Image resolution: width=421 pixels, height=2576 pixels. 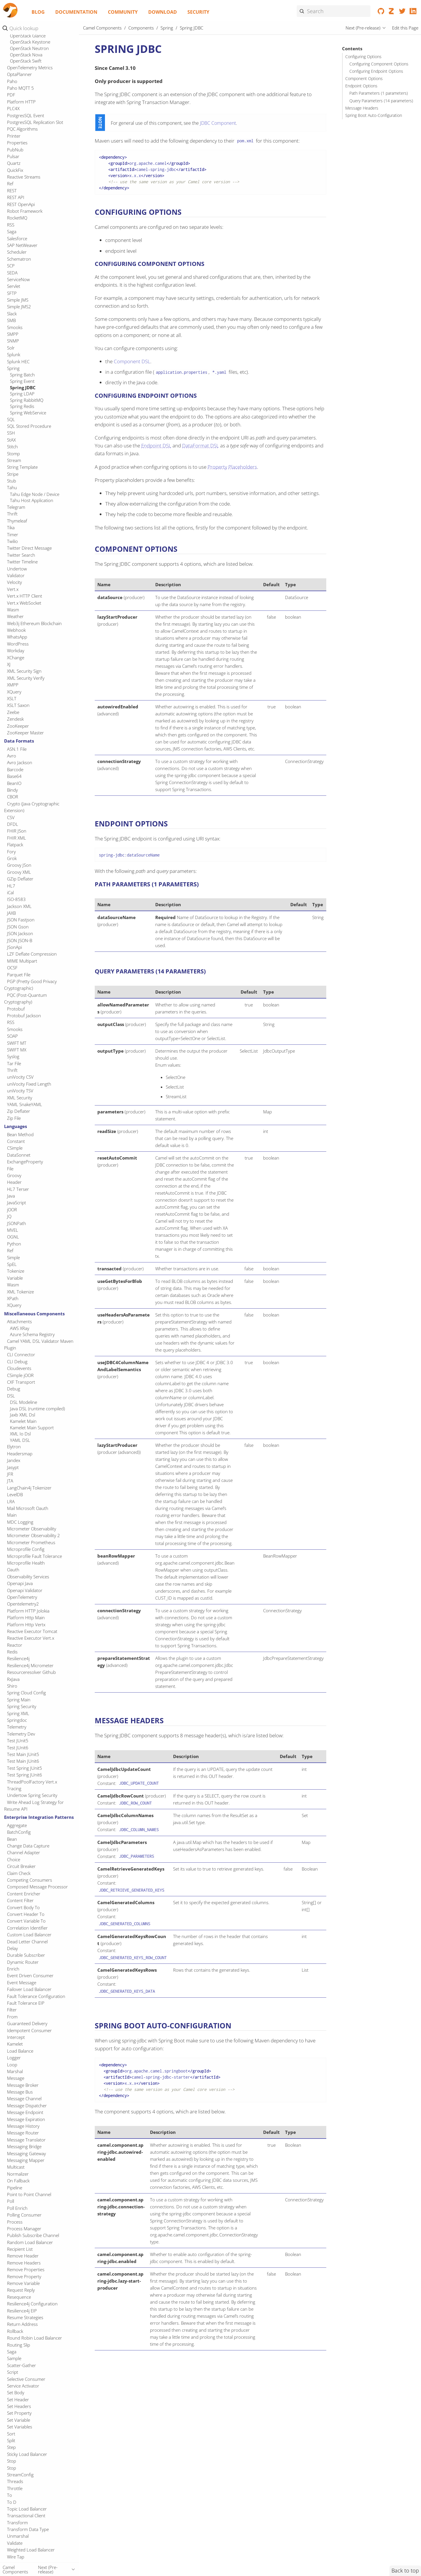 What do you see at coordinates (9, 1216) in the screenshot?
I see `JQ` at bounding box center [9, 1216].